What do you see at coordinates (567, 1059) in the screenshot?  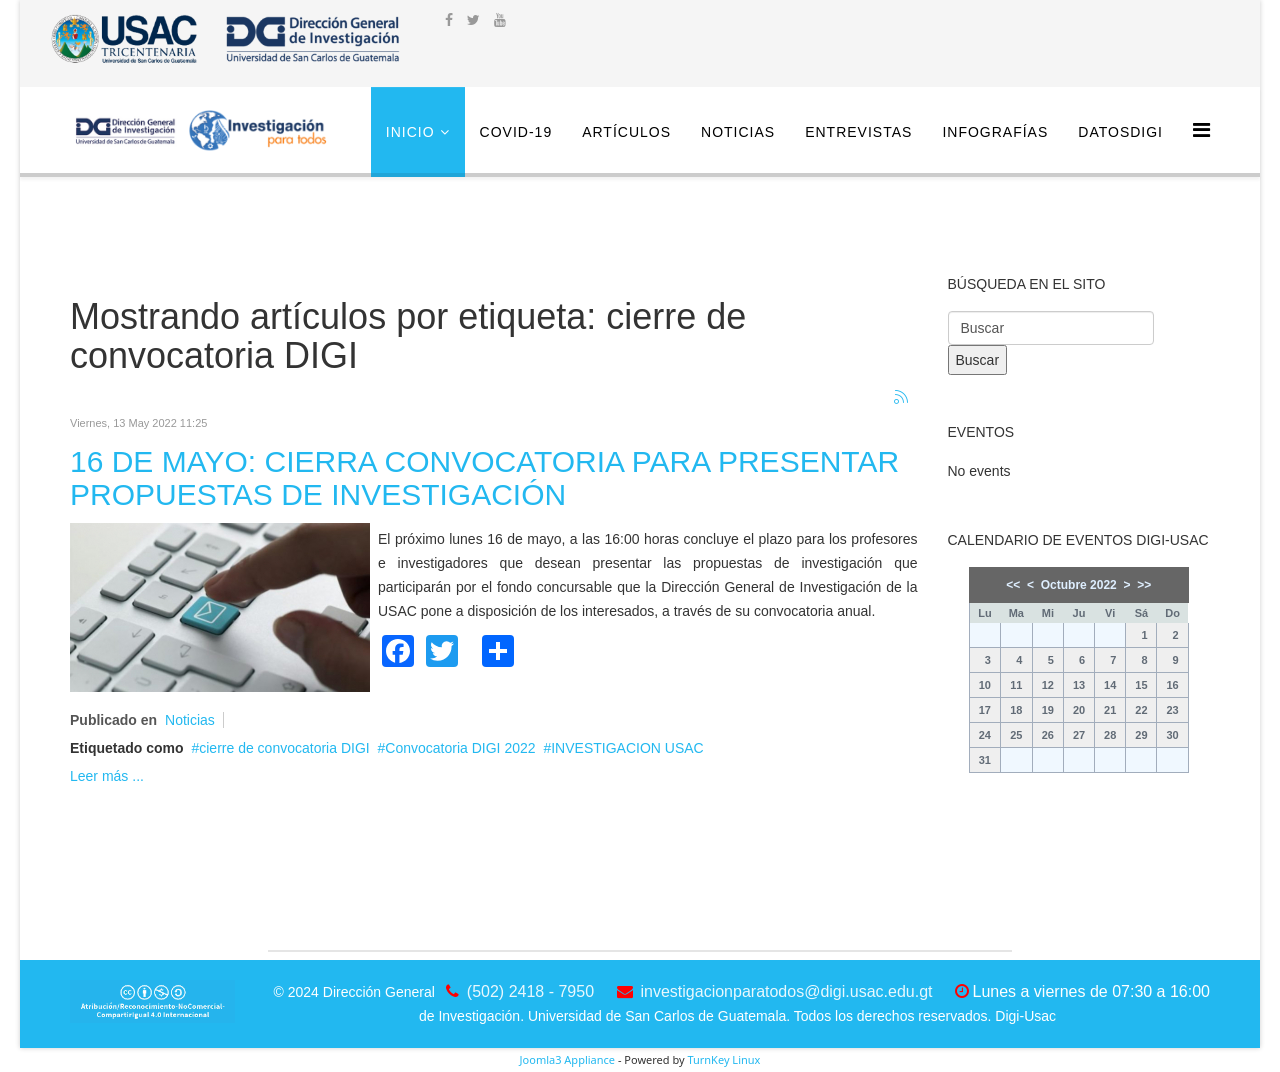 I see `Joomla3 Appliance` at bounding box center [567, 1059].